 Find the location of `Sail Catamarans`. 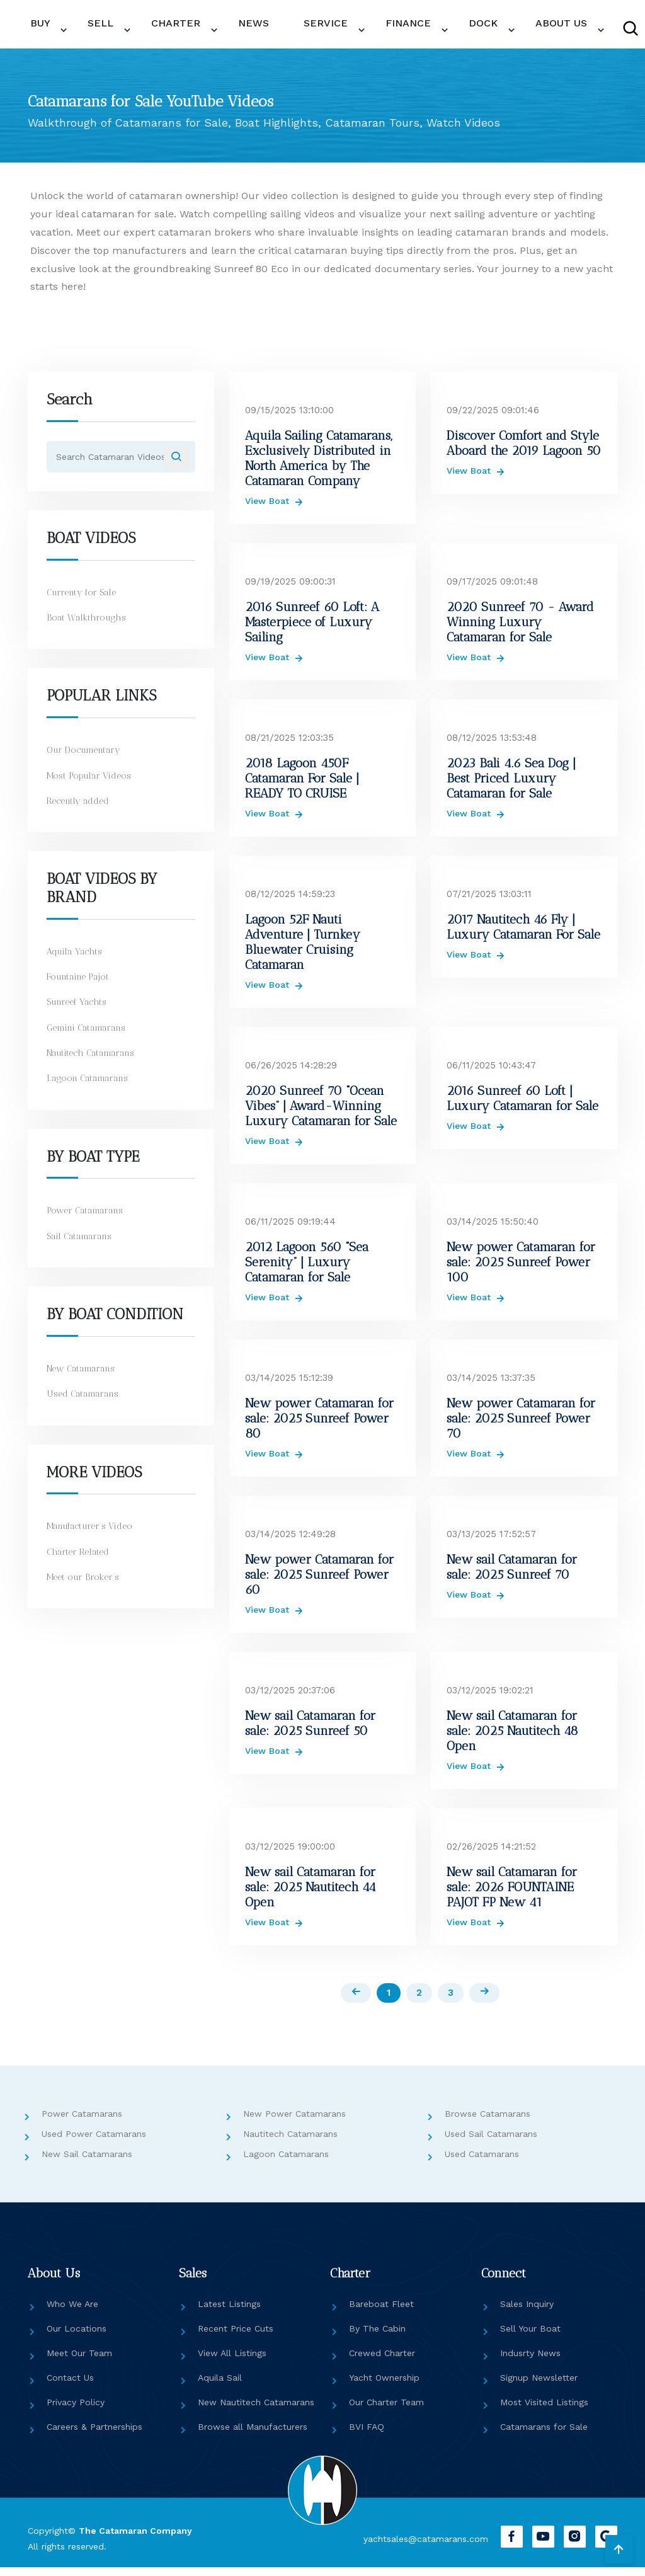

Sail Catamarans is located at coordinates (82, 1248).